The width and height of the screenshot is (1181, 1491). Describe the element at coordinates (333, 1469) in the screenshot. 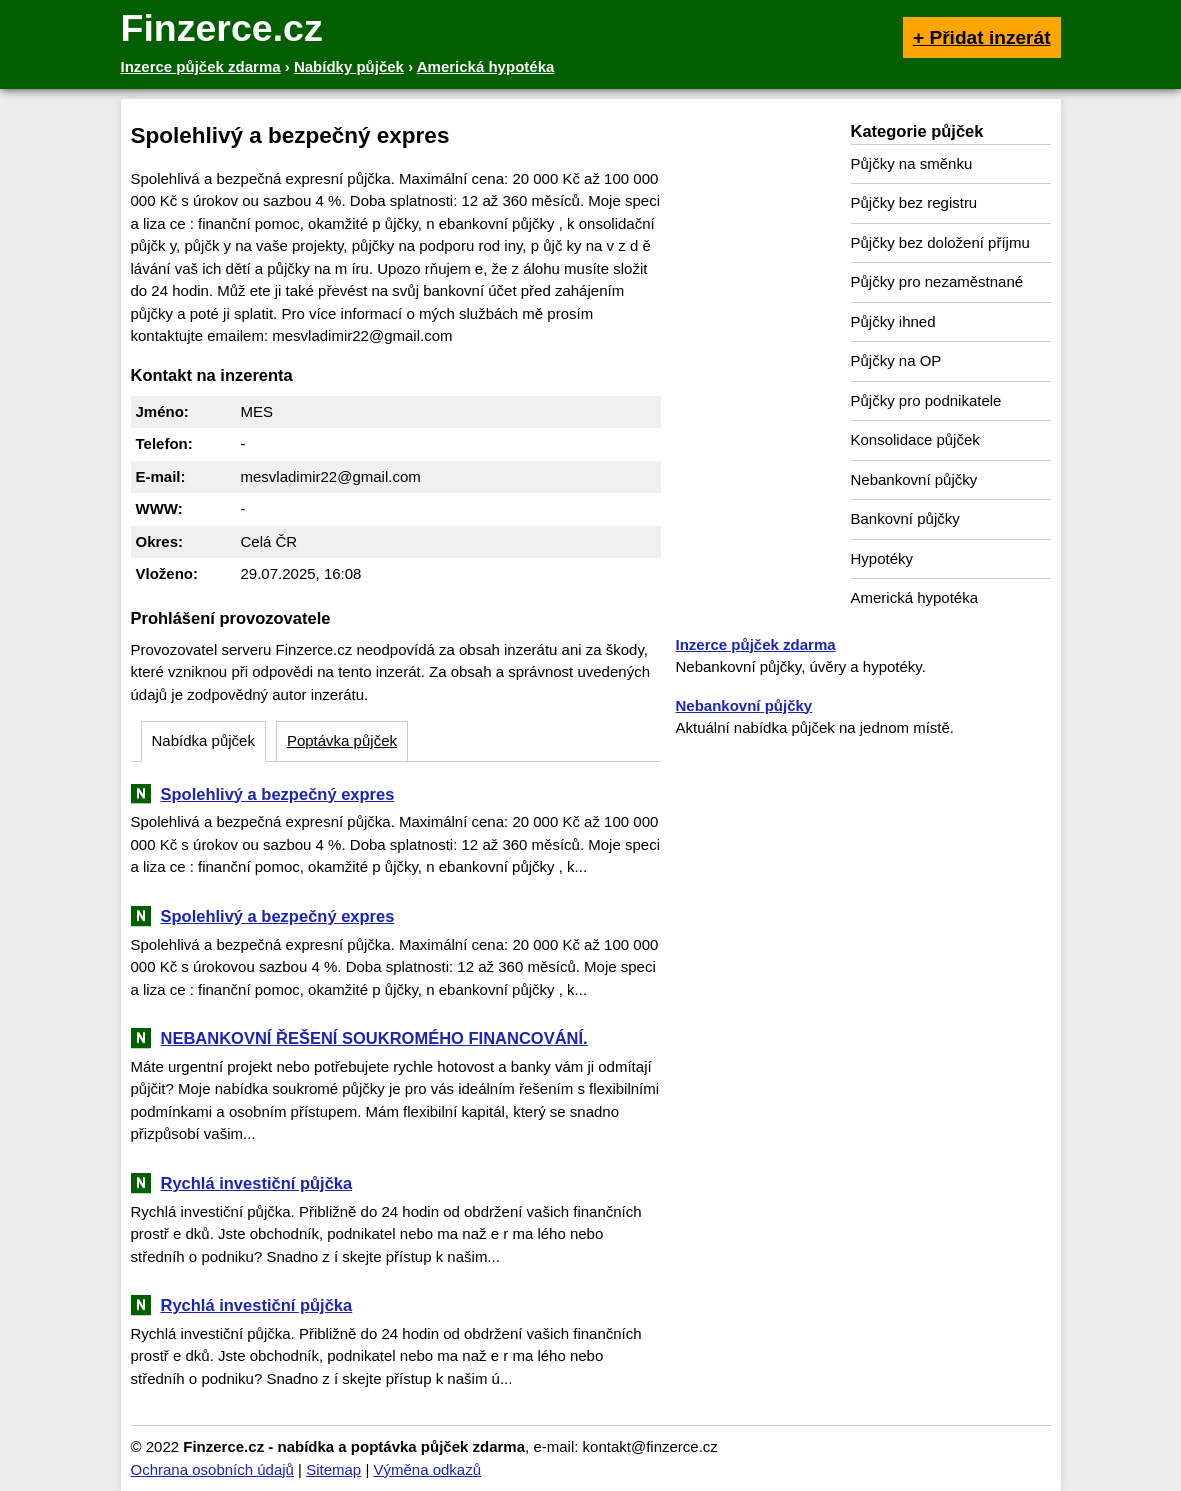

I see `Sitemap` at that location.